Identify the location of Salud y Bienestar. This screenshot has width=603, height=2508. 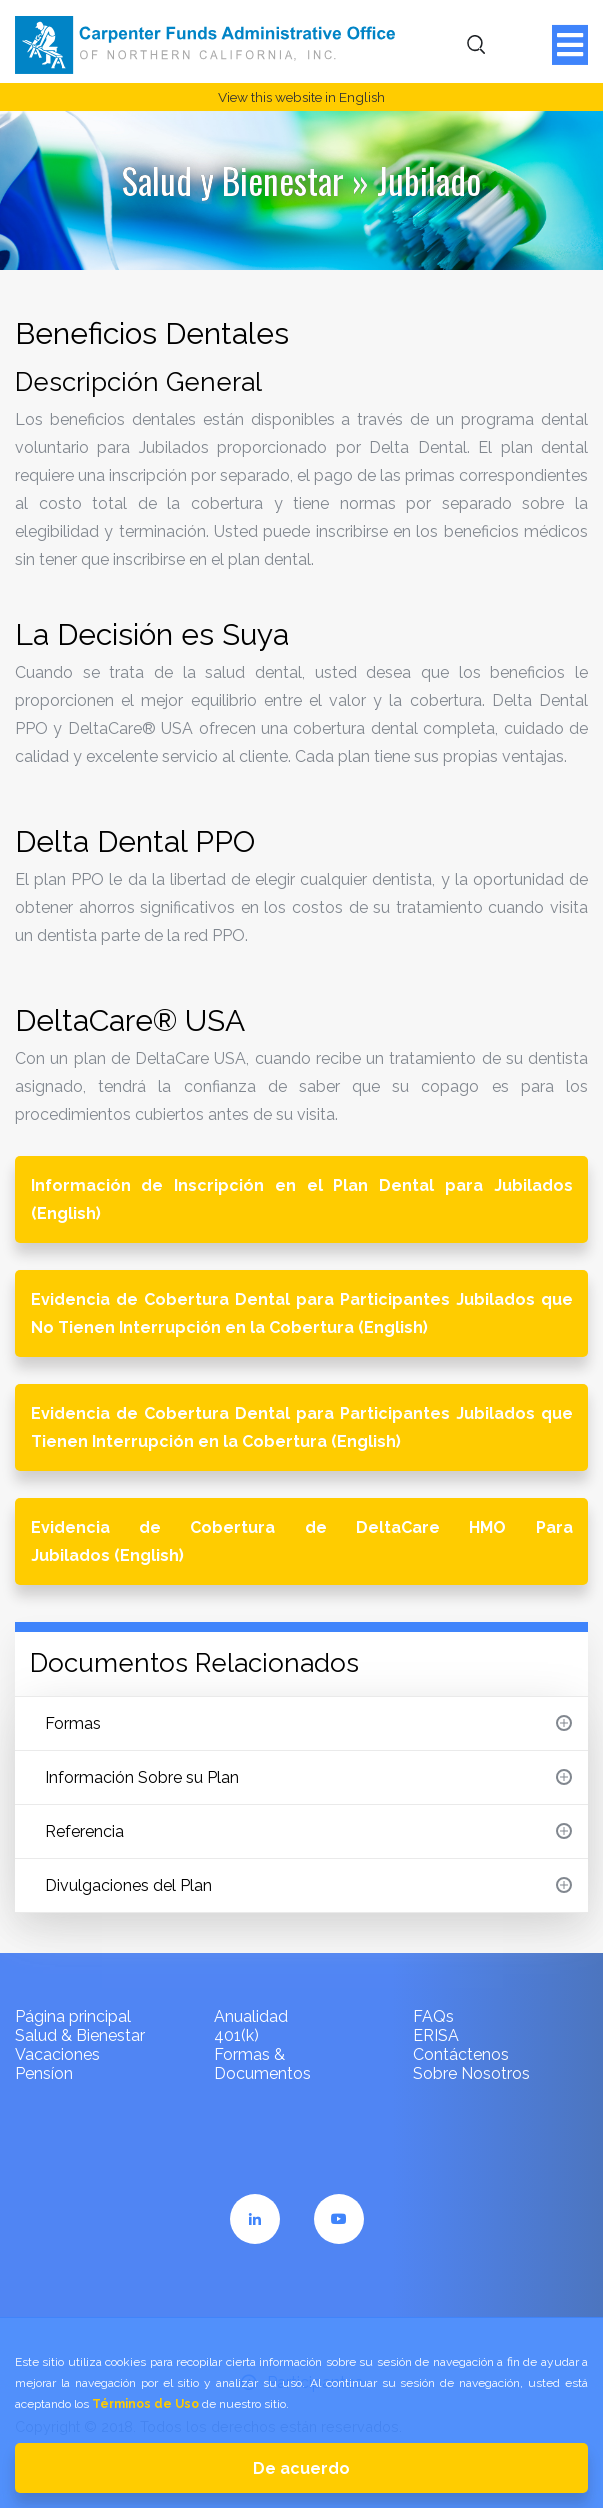
(233, 180).